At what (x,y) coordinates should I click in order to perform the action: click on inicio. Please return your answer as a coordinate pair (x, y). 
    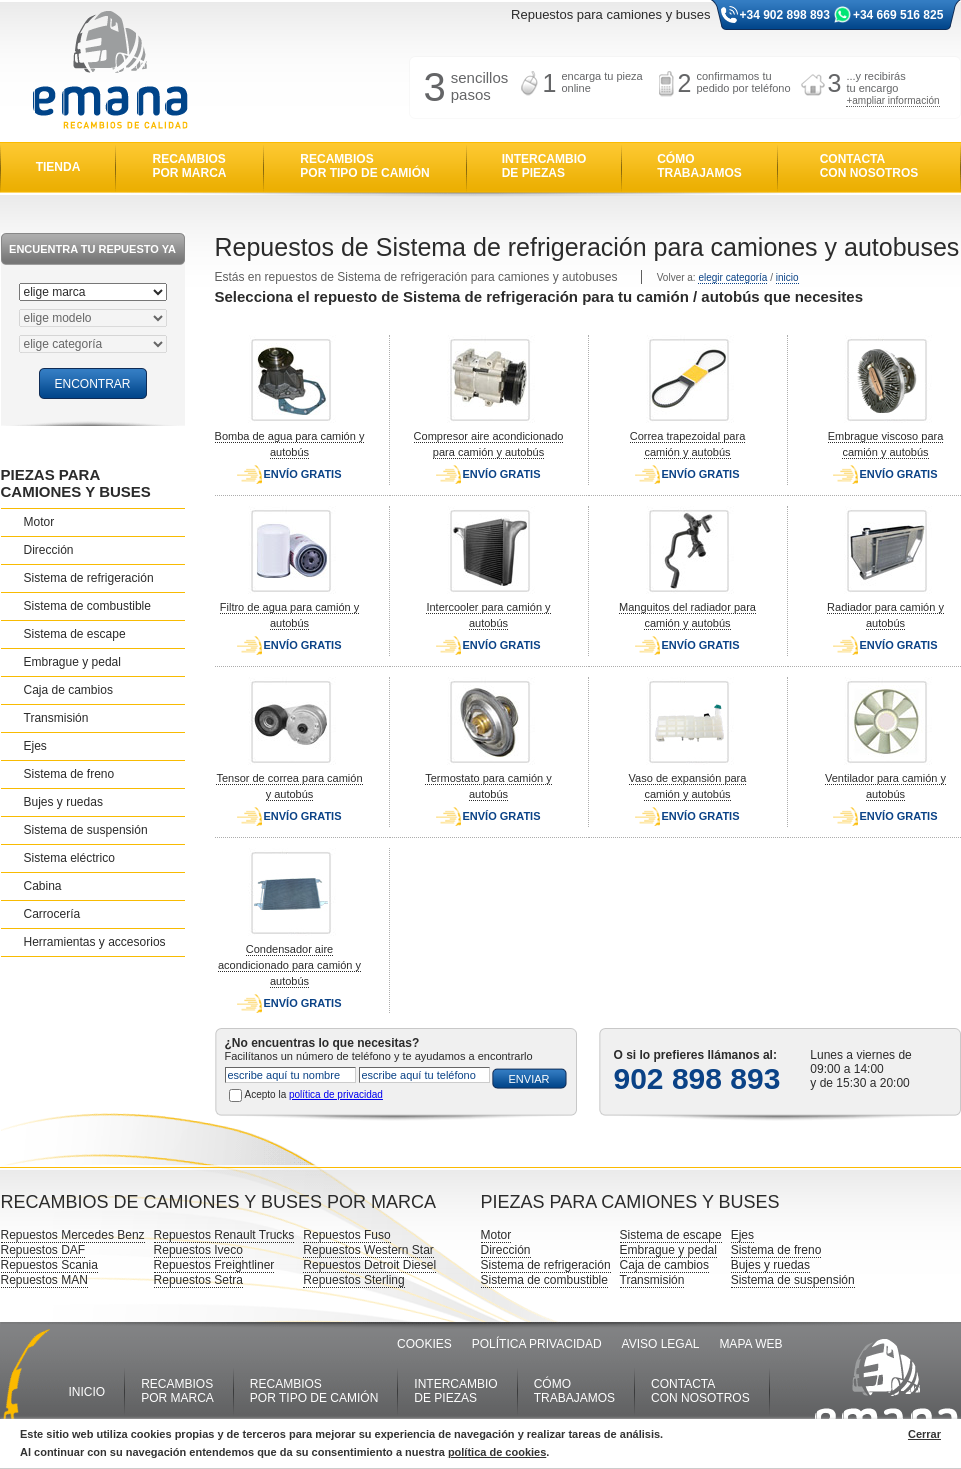
    Looking at the image, I should click on (787, 277).